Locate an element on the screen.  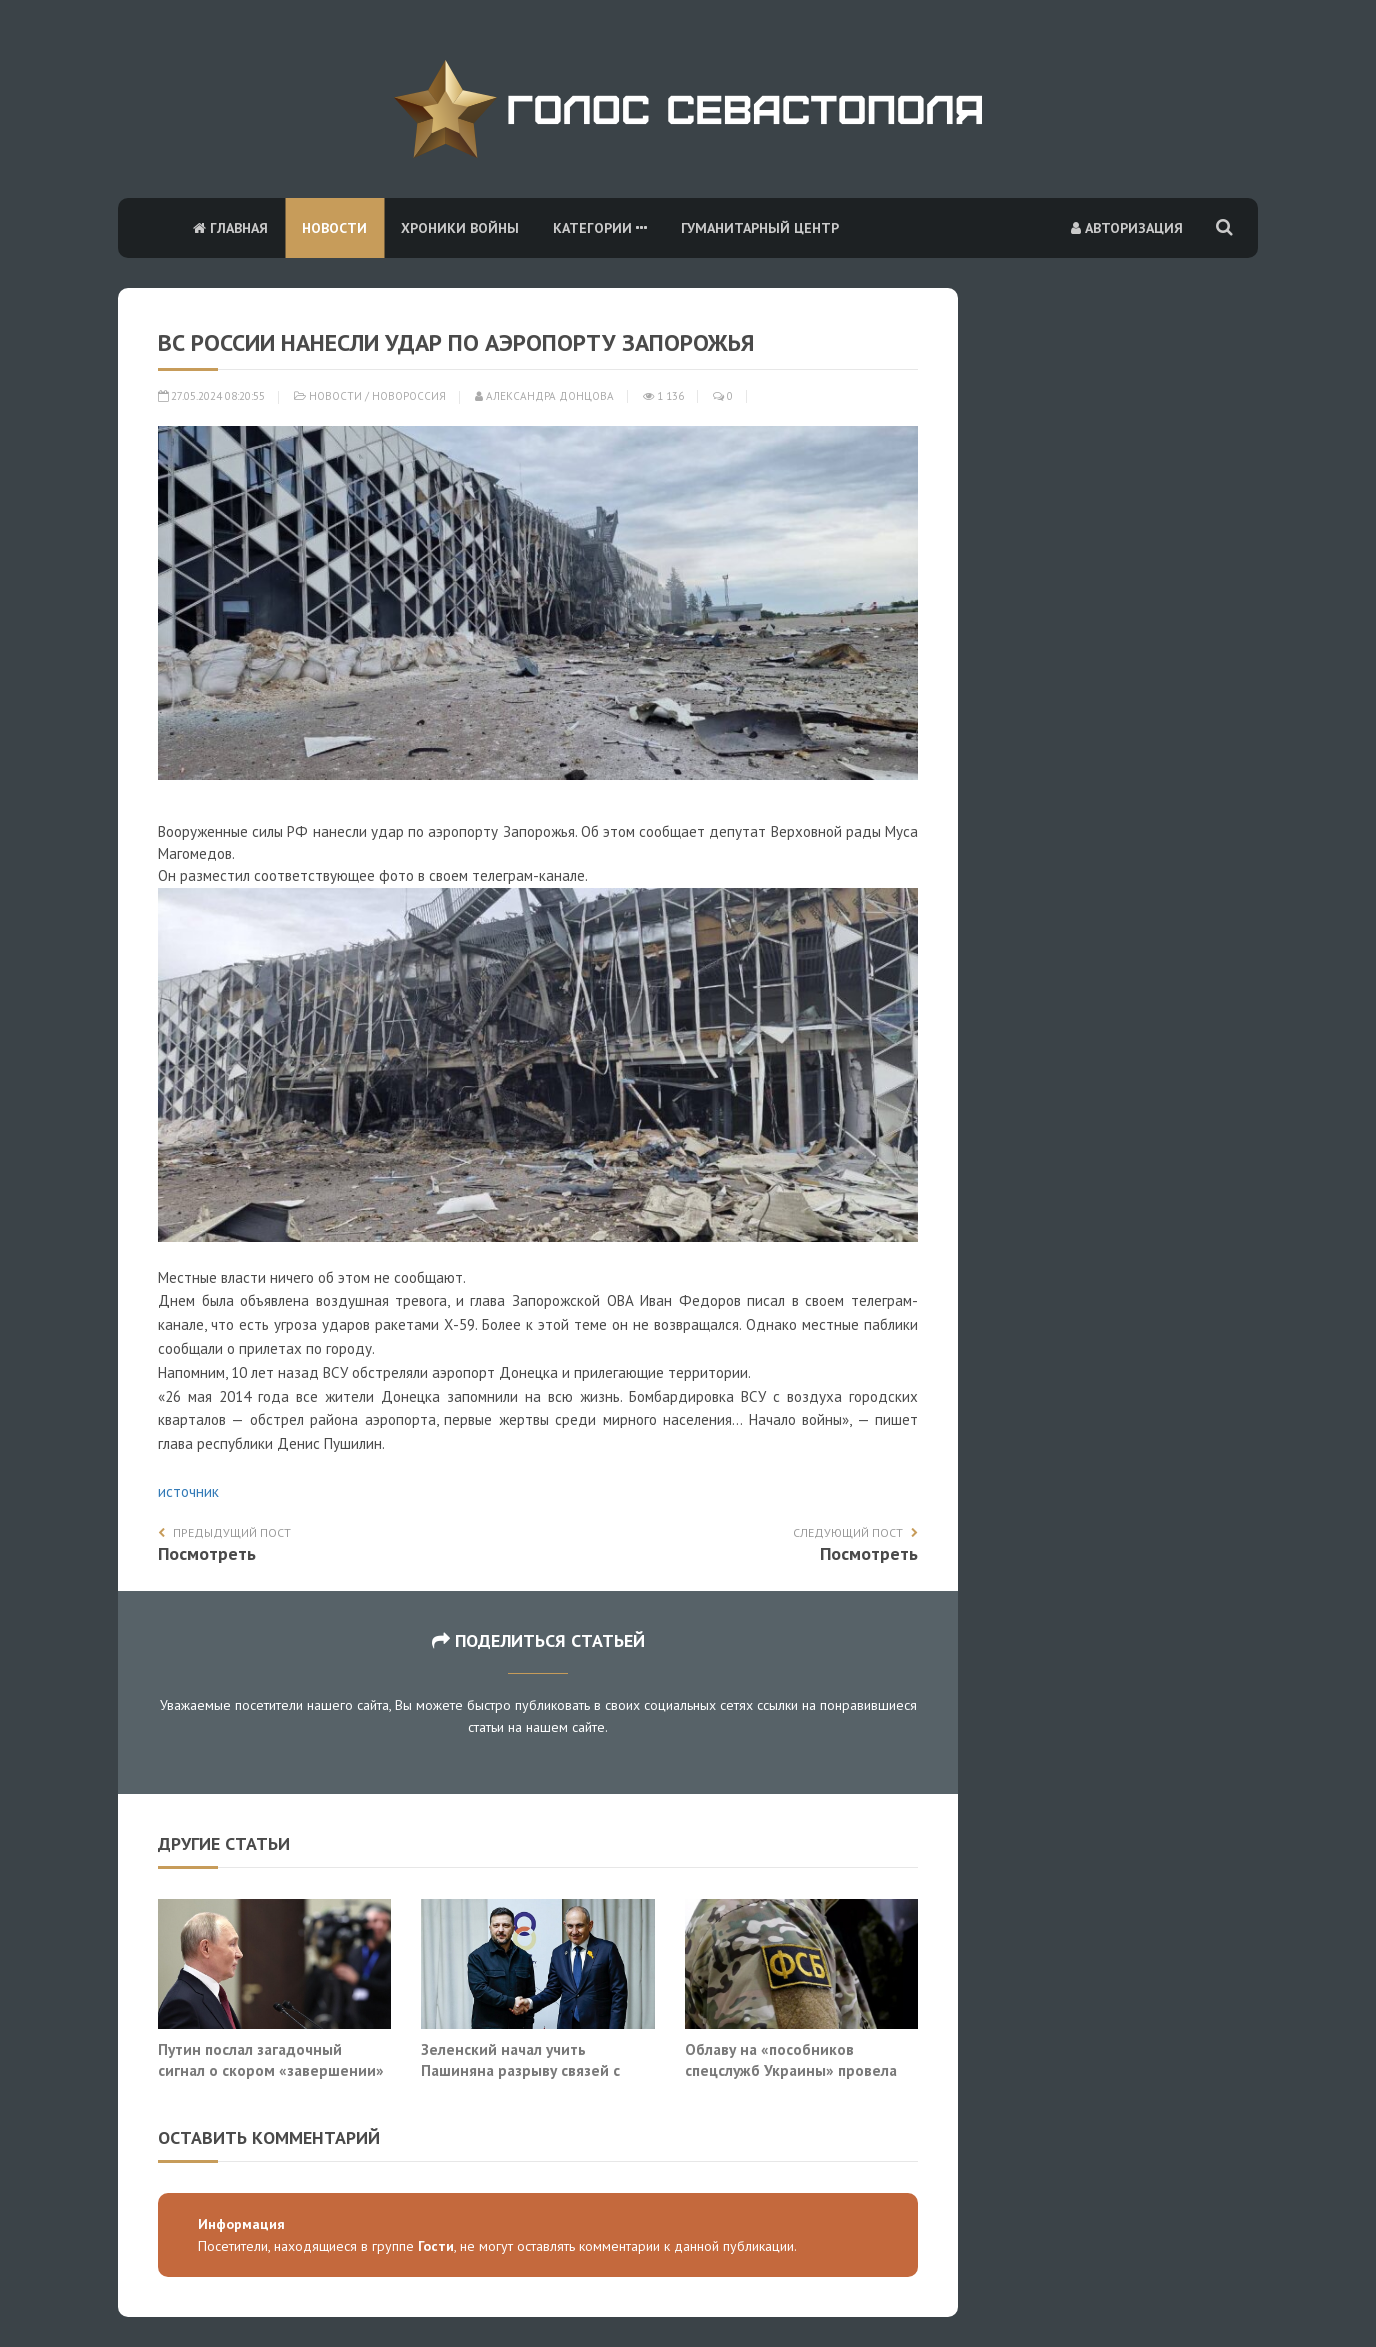
Новороссия is located at coordinates (409, 396).